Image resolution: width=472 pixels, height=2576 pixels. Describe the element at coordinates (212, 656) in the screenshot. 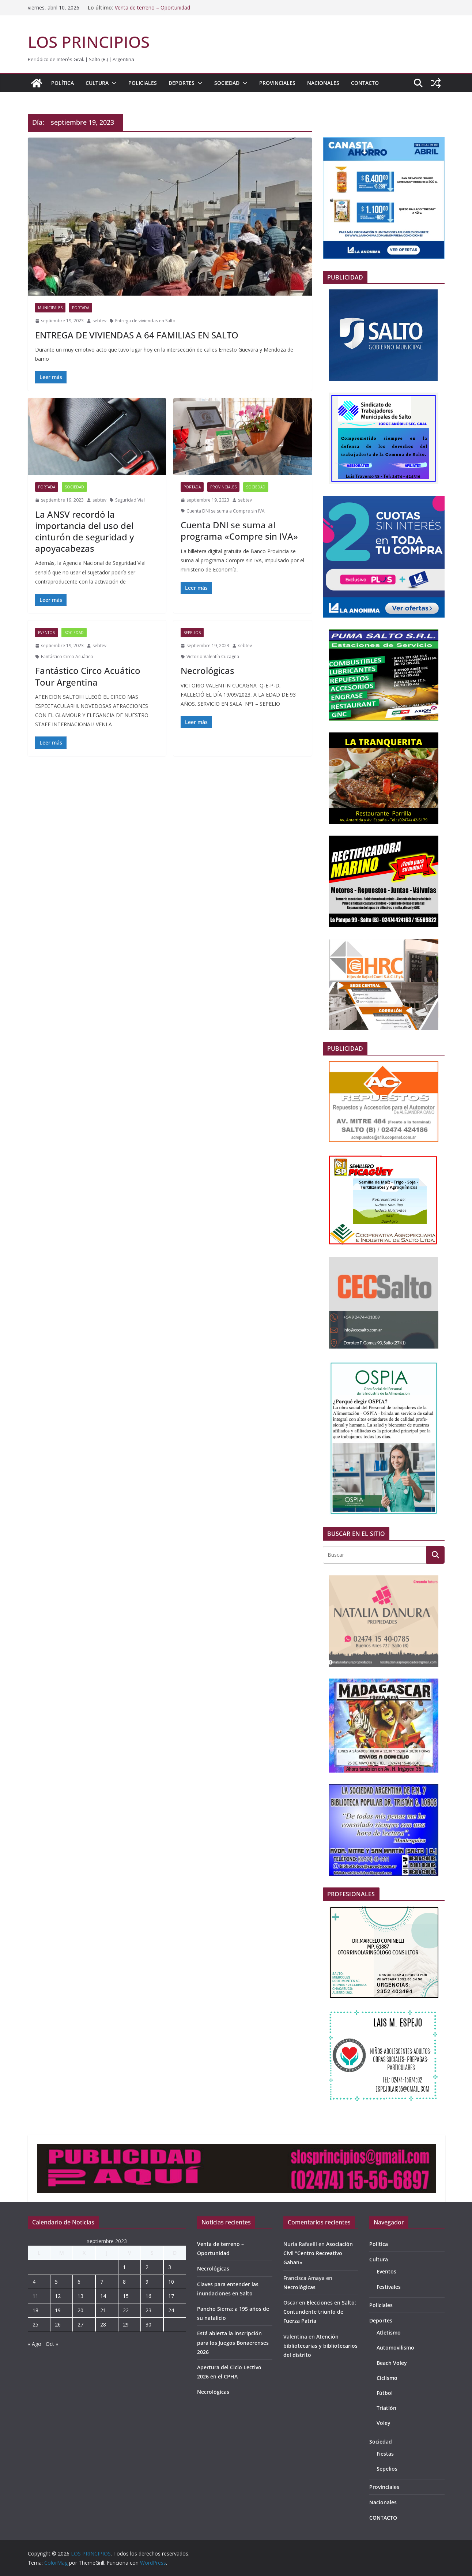

I see `Victorio Valentín Cucagna` at that location.